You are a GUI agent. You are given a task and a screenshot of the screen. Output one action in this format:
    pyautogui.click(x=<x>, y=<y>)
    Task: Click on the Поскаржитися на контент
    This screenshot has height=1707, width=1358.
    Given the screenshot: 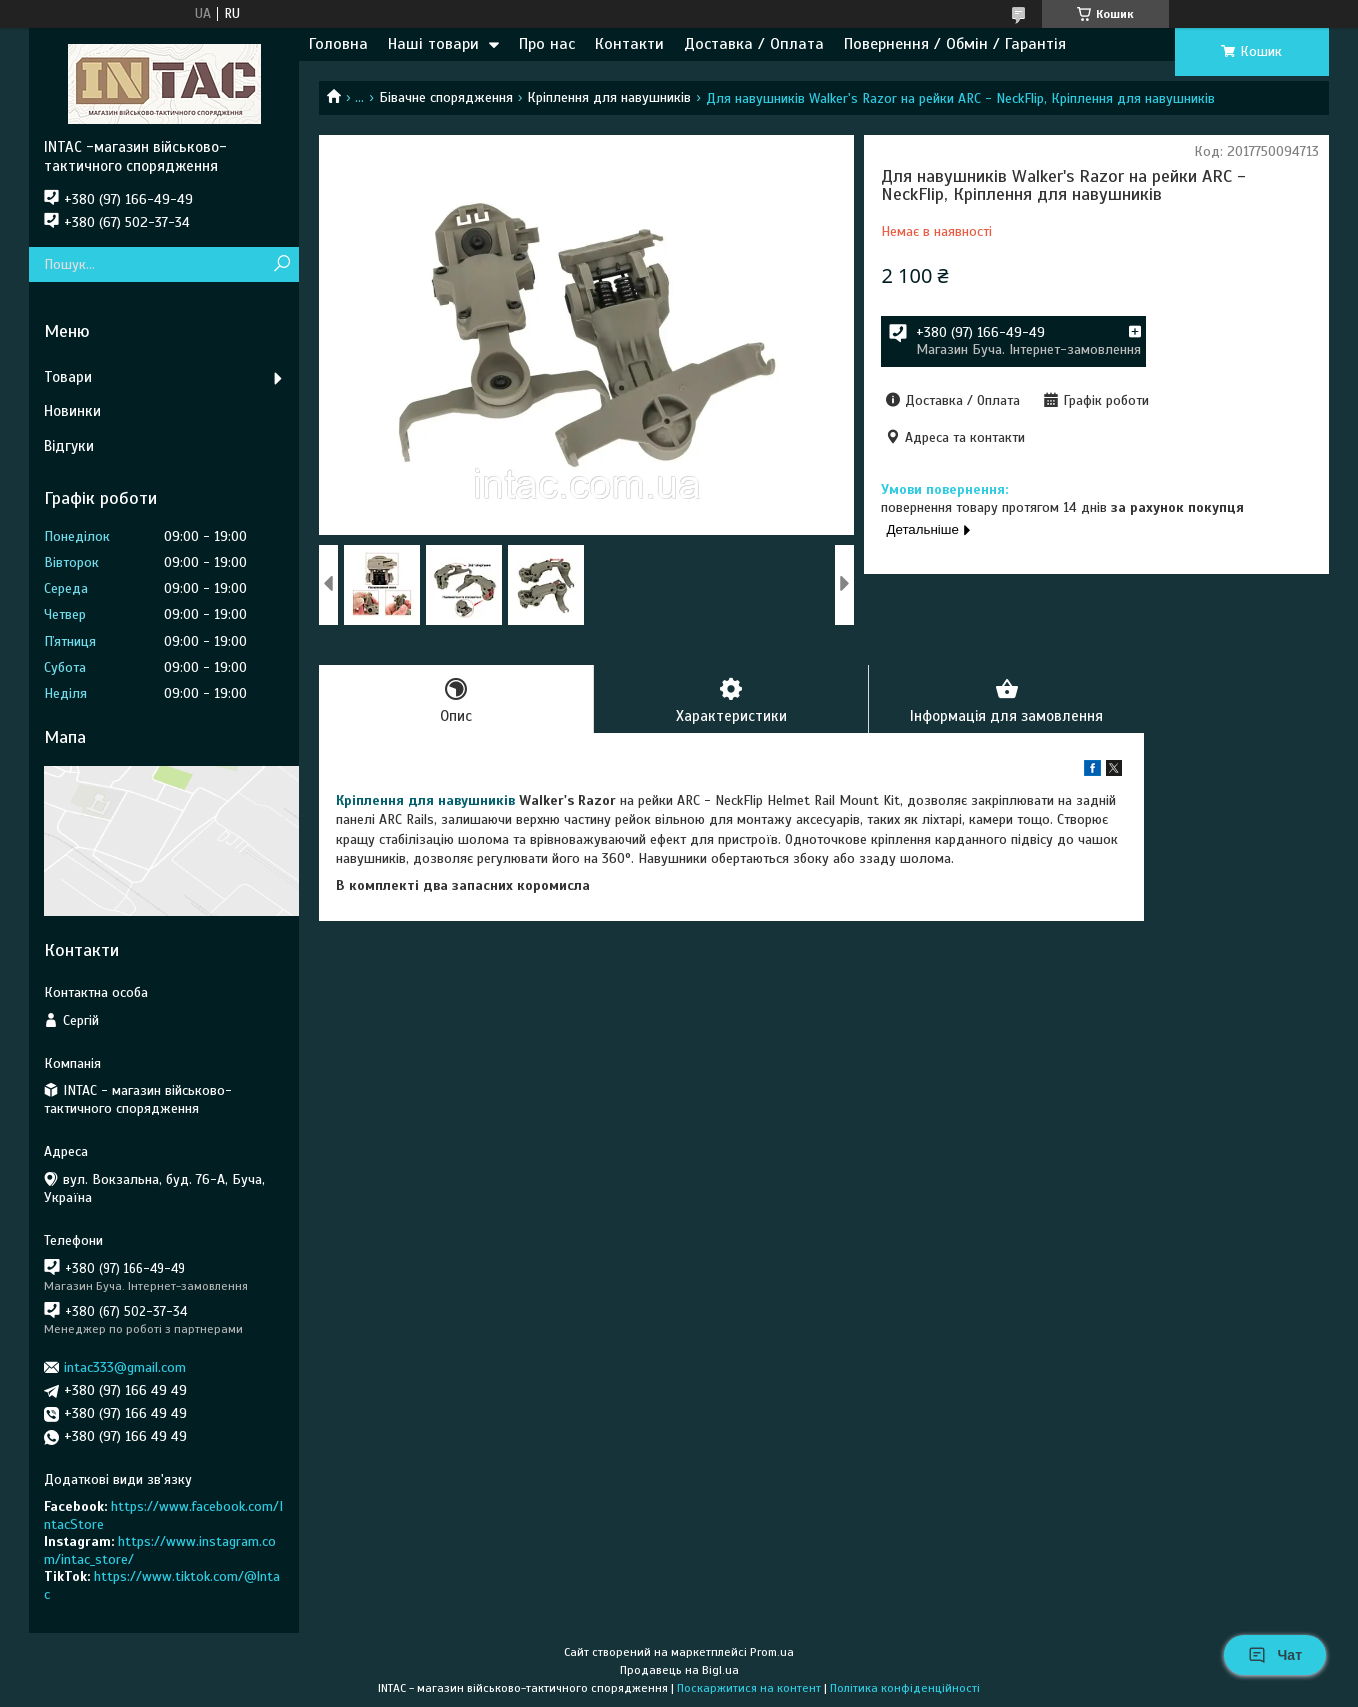 What is the action you would take?
    pyautogui.click(x=749, y=1688)
    